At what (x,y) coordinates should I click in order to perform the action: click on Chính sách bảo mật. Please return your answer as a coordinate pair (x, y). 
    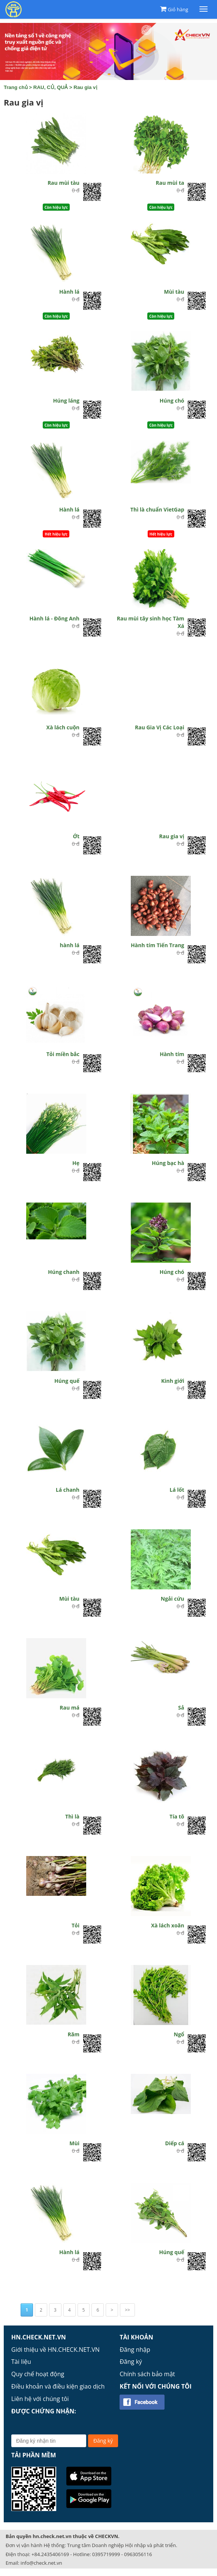
    Looking at the image, I should click on (147, 2374).